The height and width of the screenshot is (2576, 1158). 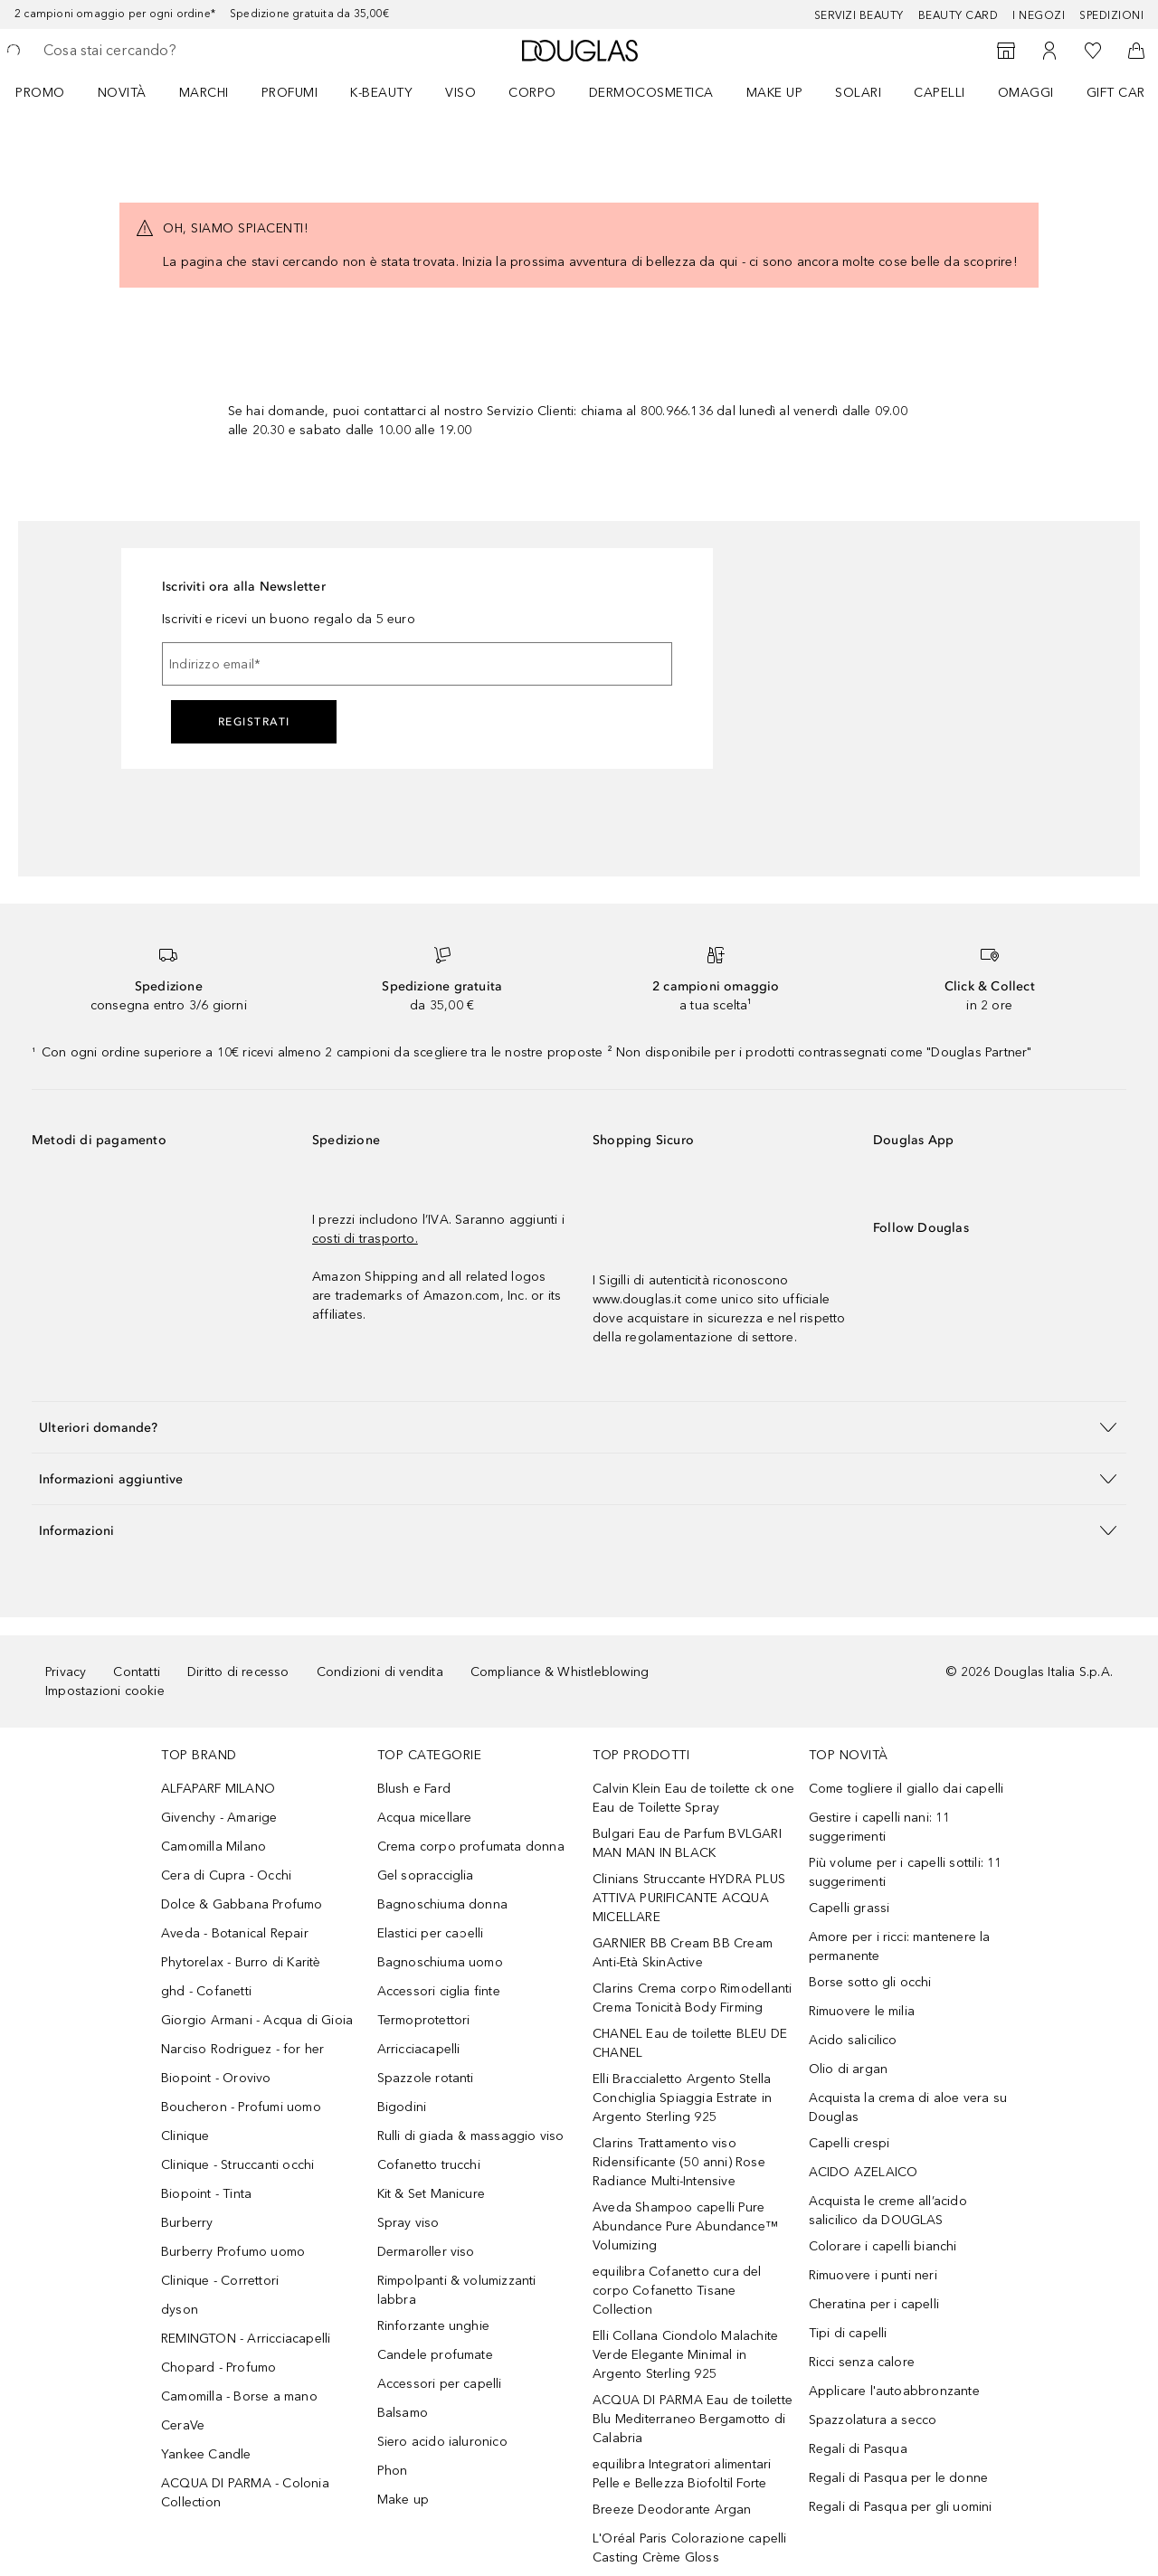 I want to click on ACIDO AZELAICO, so click(x=863, y=2172).